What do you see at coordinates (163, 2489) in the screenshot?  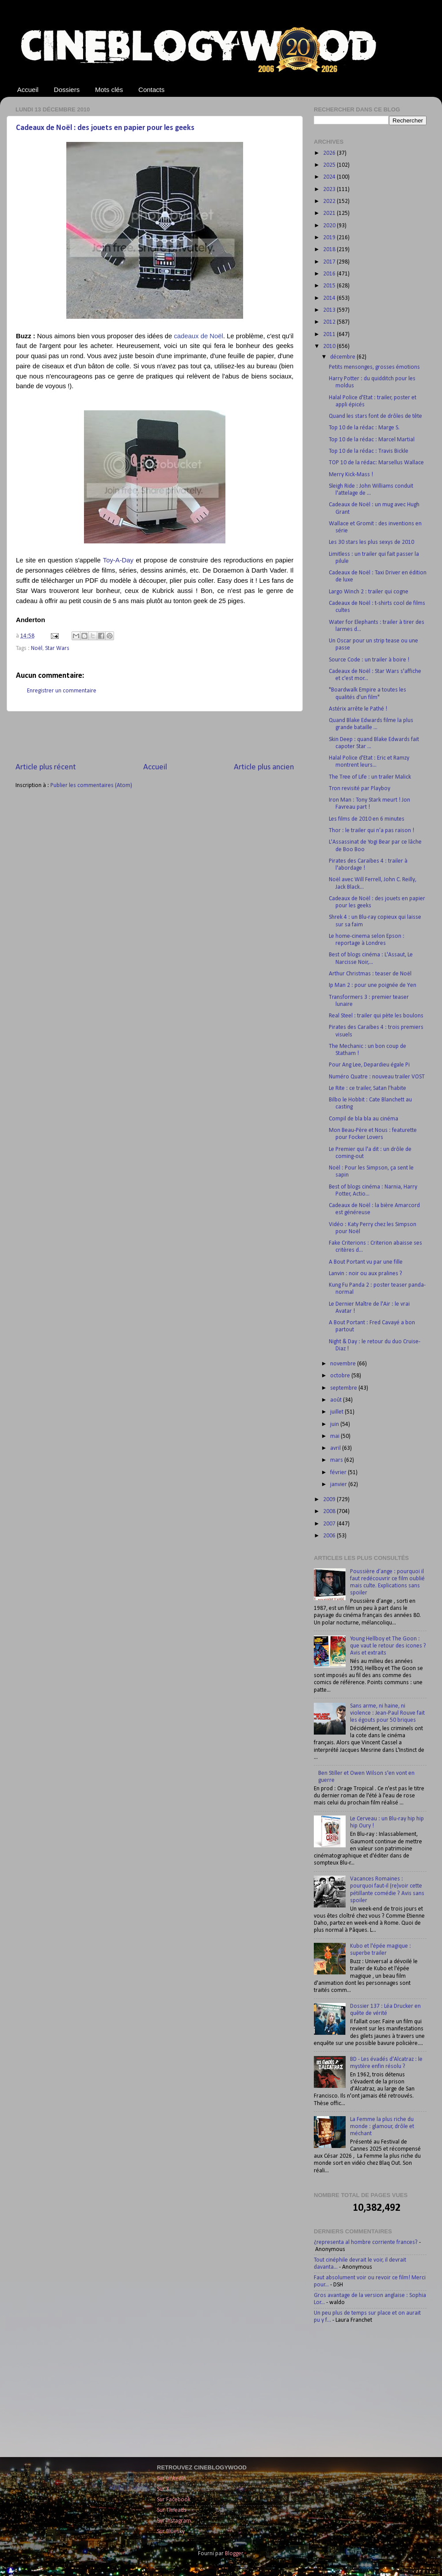 I see `Sur X` at bounding box center [163, 2489].